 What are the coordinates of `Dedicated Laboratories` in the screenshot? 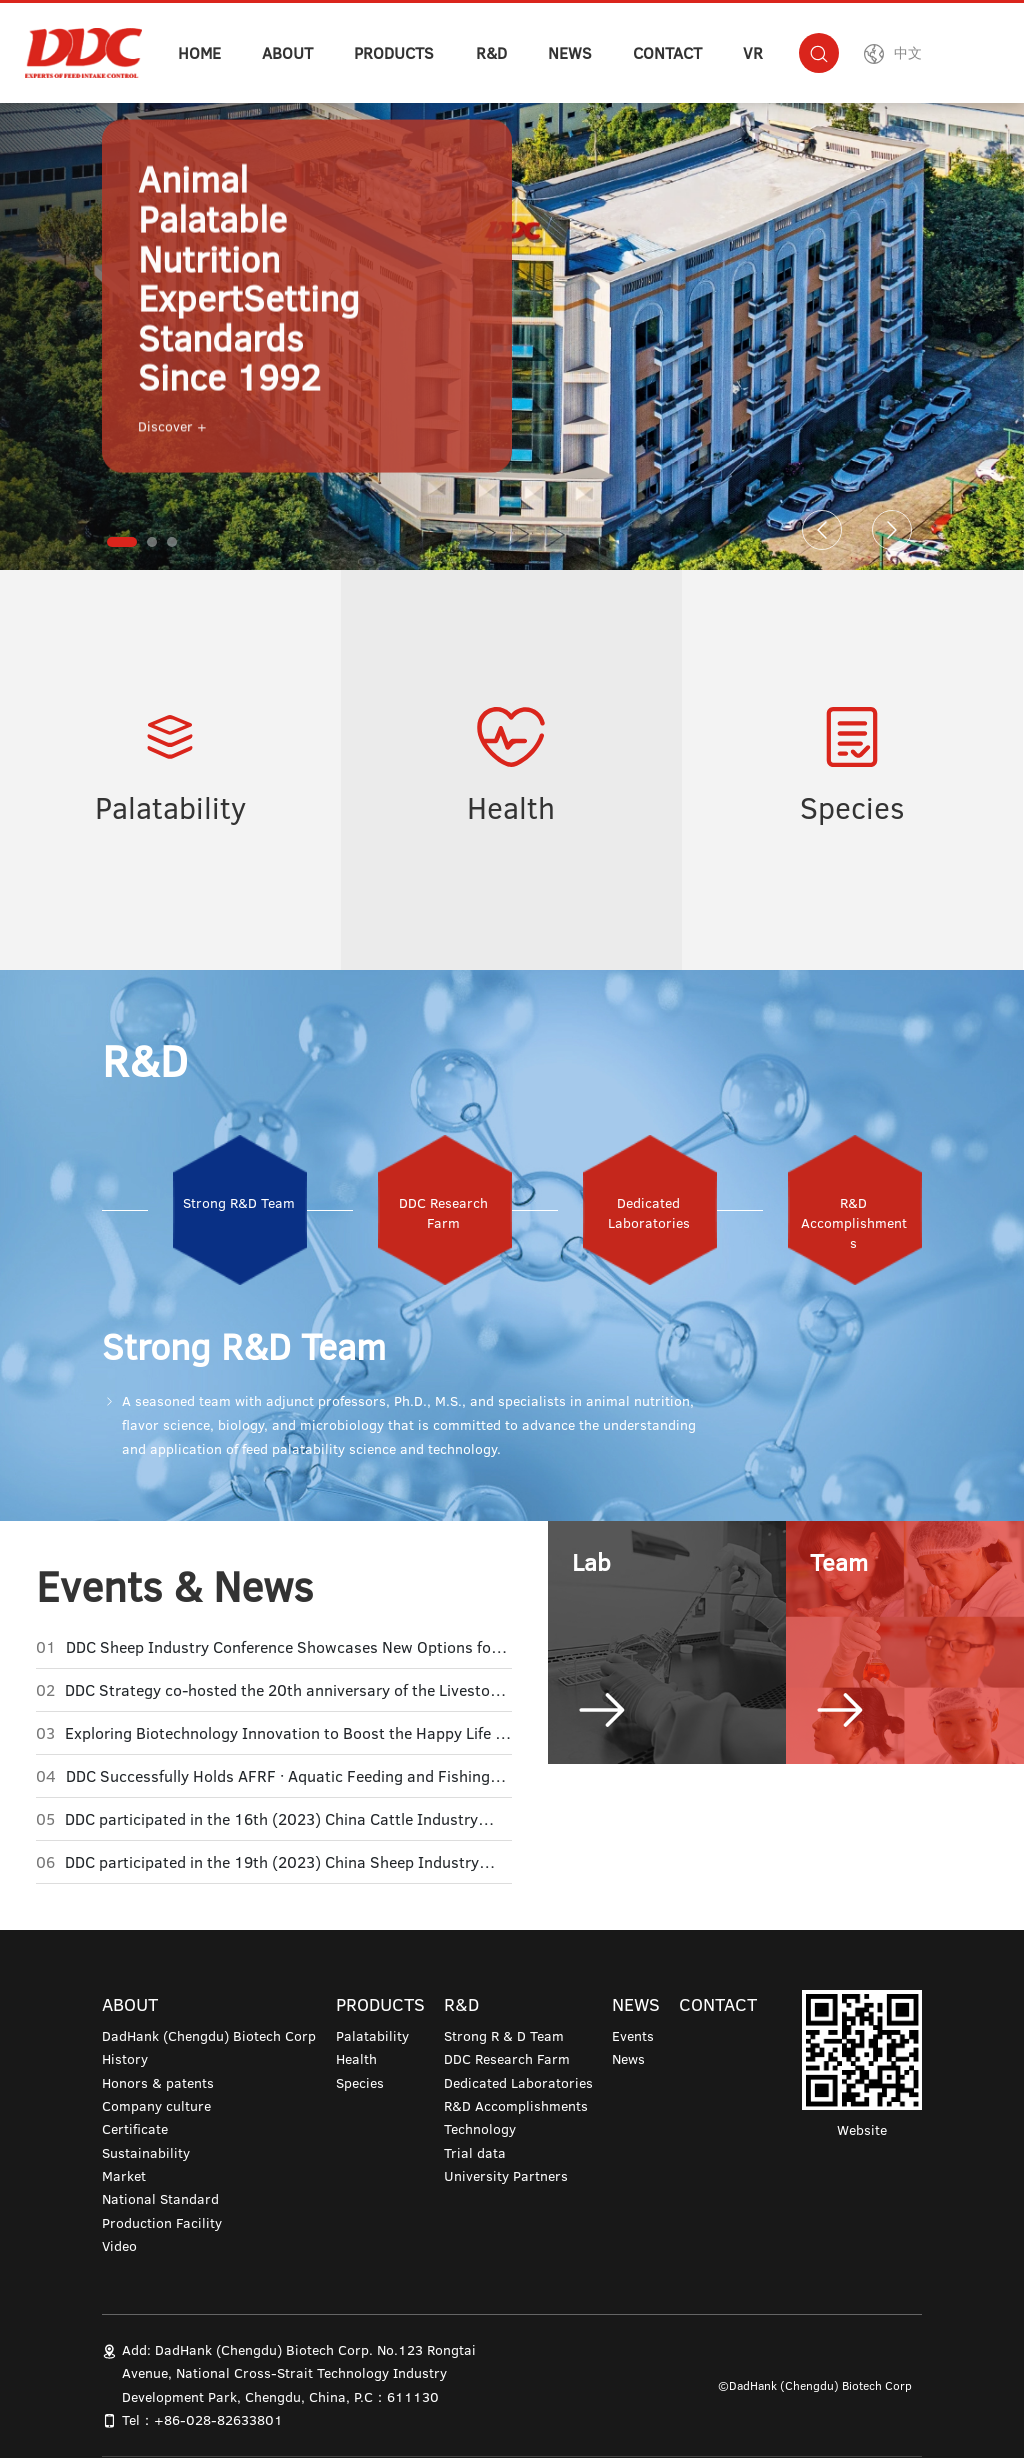 It's located at (518, 2083).